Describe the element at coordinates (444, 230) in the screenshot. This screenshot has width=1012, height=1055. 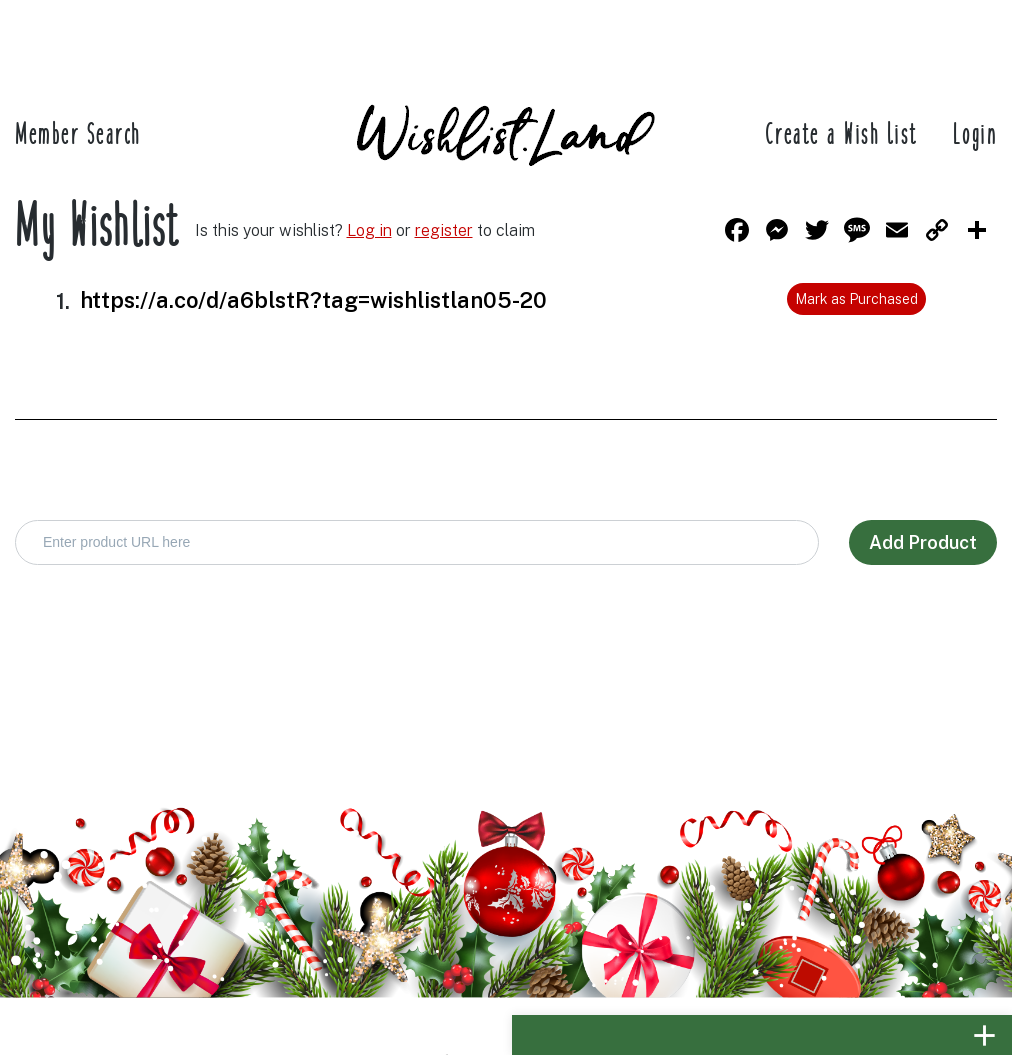
I see `register` at that location.